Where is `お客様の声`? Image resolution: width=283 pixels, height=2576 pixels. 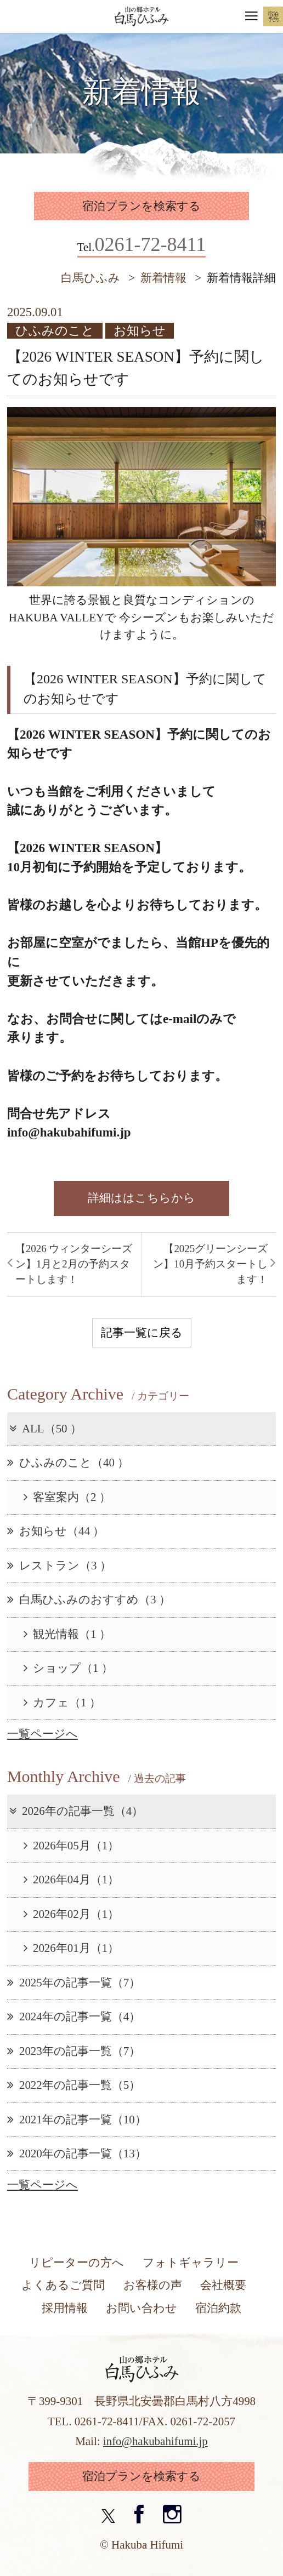 お客様の声 is located at coordinates (152, 2285).